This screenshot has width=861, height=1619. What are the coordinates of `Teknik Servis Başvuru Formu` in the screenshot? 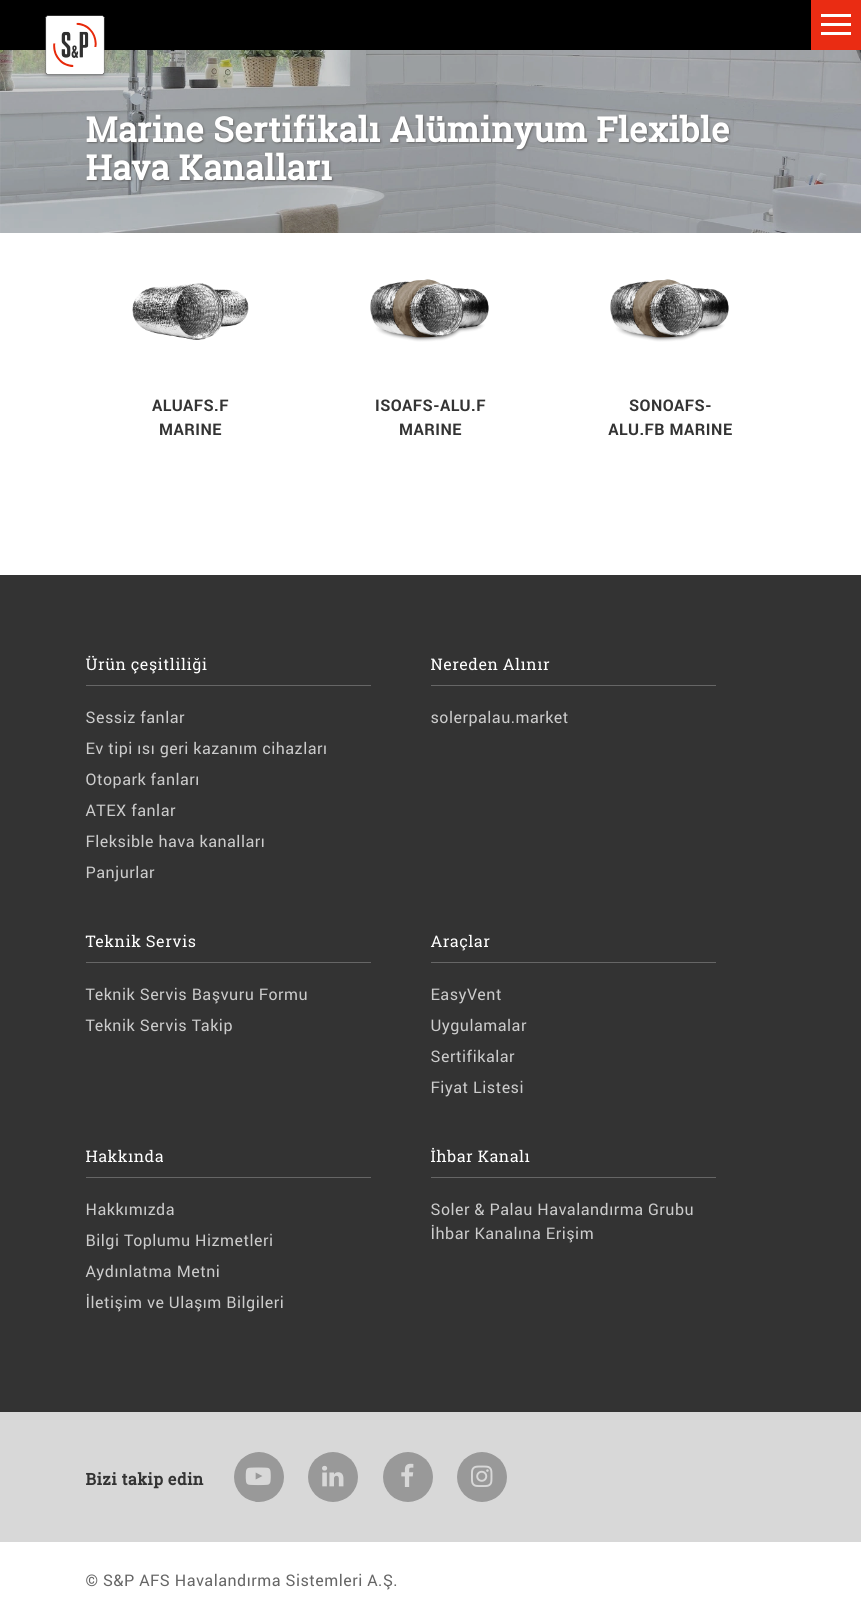 It's located at (197, 994).